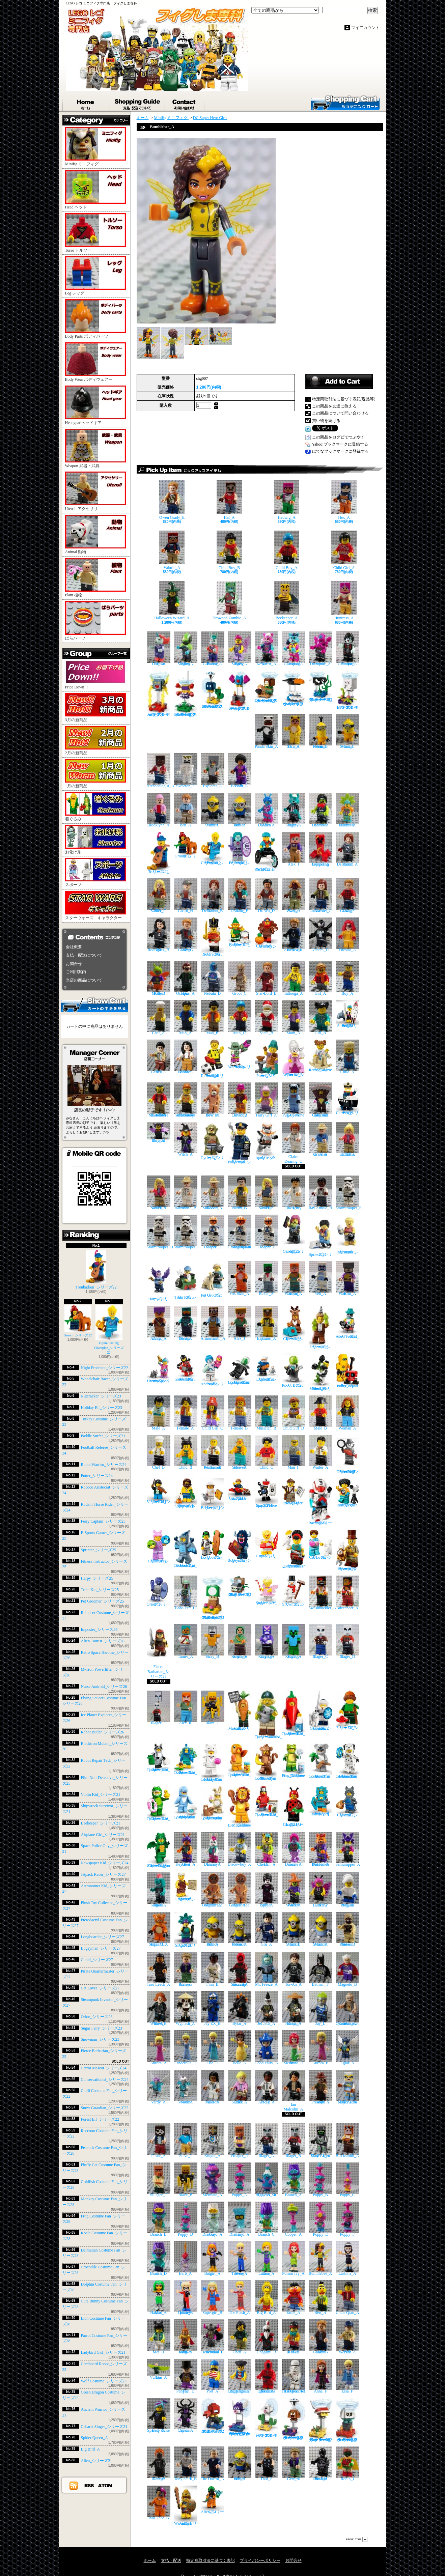  Describe the element at coordinates (293, 2376) in the screenshot. I see `First Order Jet Trooper_A` at that location.